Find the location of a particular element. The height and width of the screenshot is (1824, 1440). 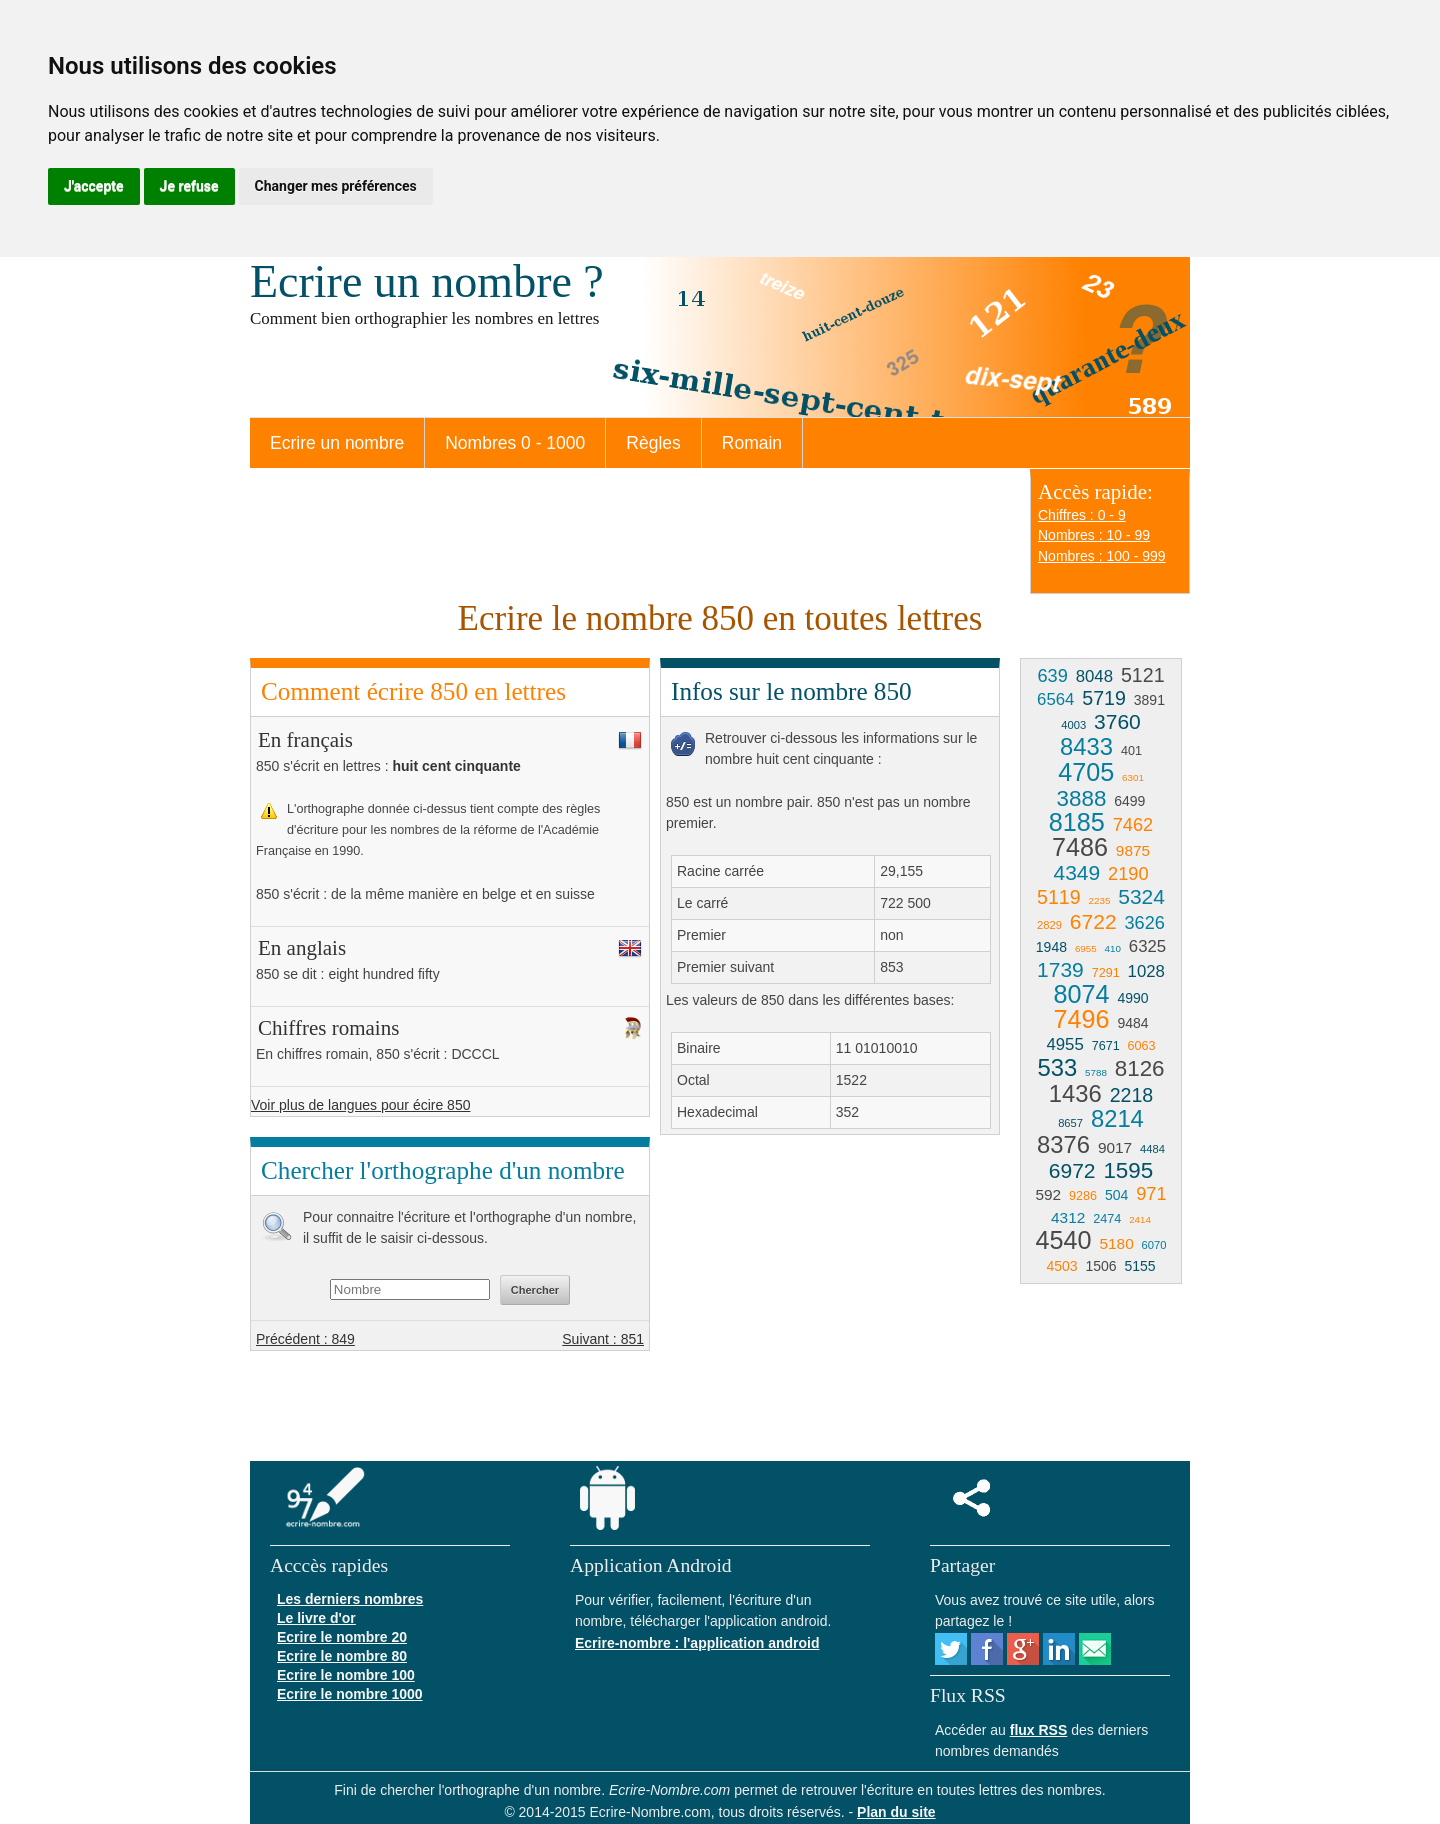

8048 is located at coordinates (1094, 676).